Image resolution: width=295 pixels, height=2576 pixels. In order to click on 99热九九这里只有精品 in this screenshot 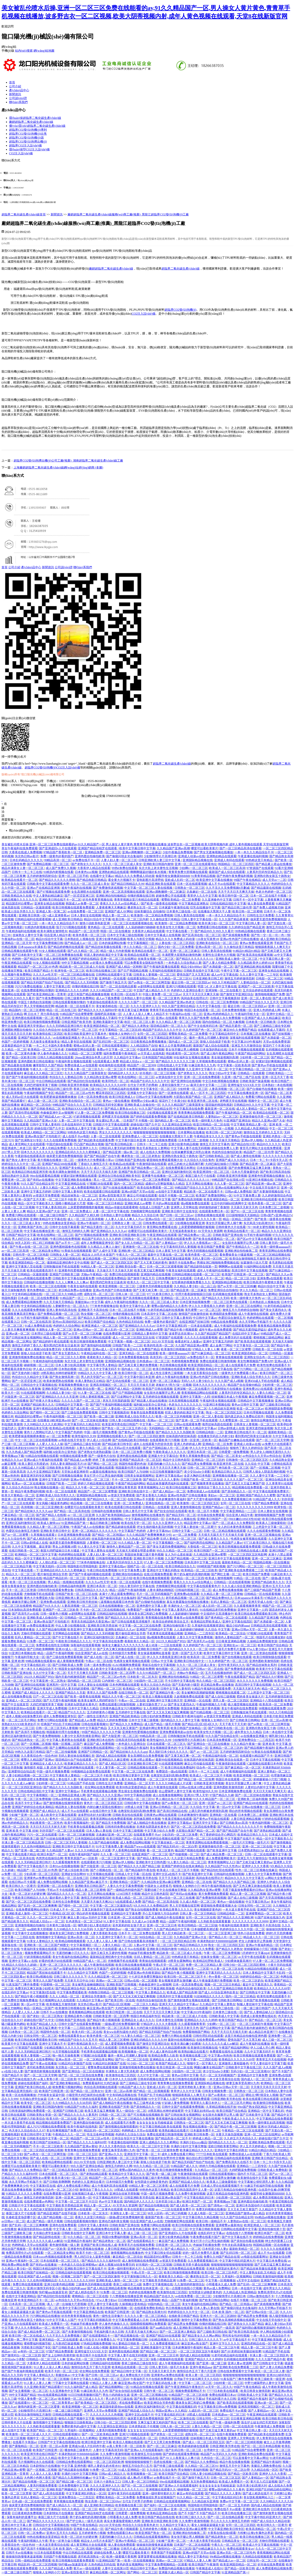, I will do `click(30, 1751)`.